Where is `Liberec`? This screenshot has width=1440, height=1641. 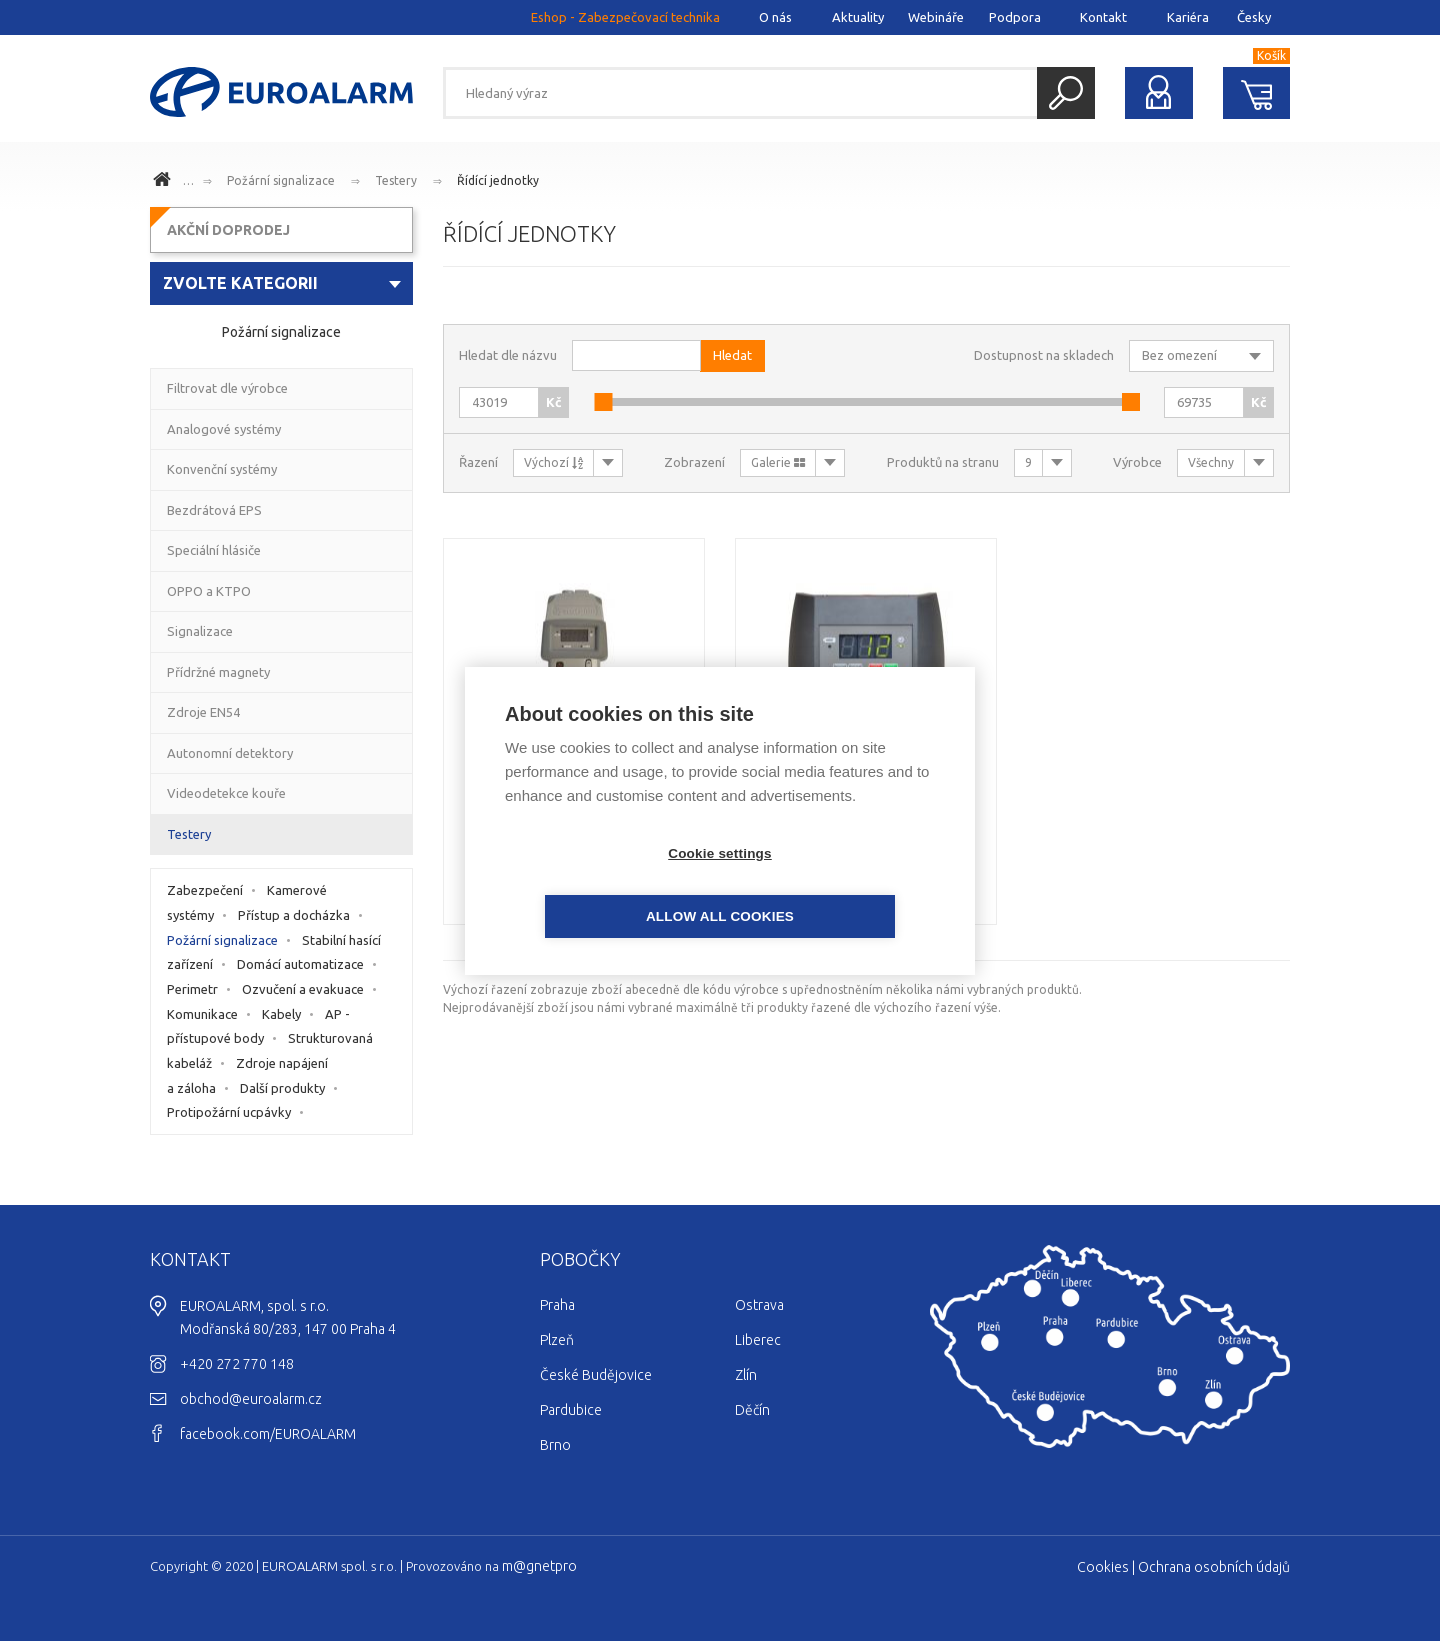
Liberec is located at coordinates (758, 1340).